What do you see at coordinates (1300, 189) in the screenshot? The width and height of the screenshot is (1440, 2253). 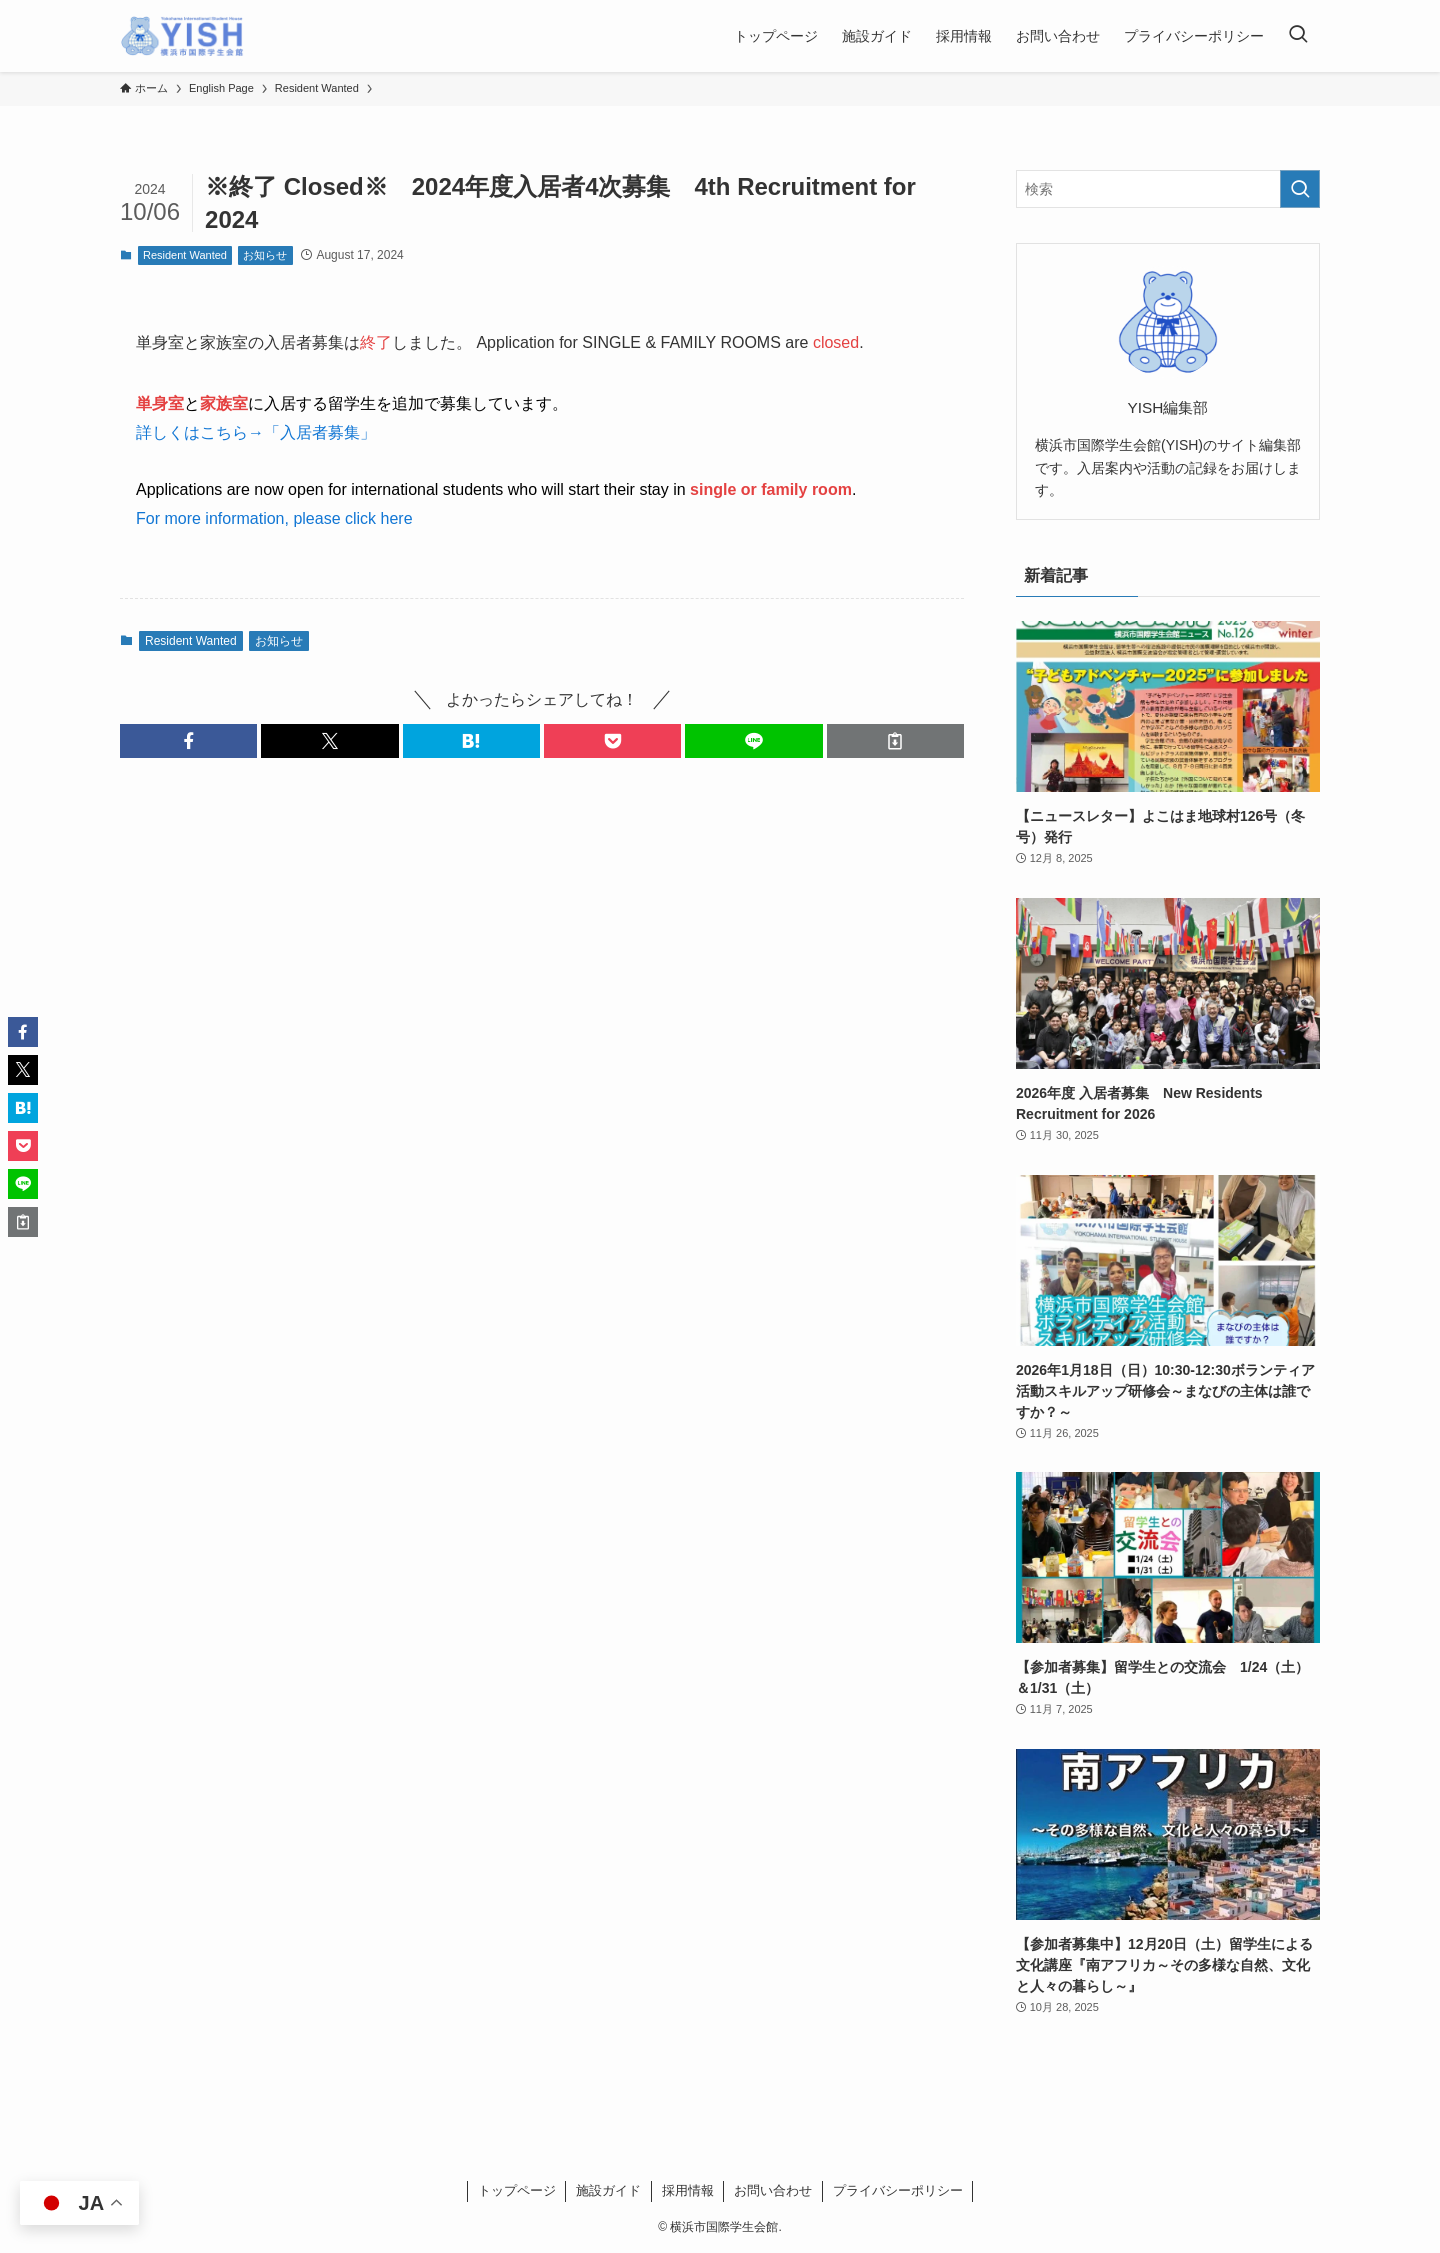 I see `[検索を実行する]` at bounding box center [1300, 189].